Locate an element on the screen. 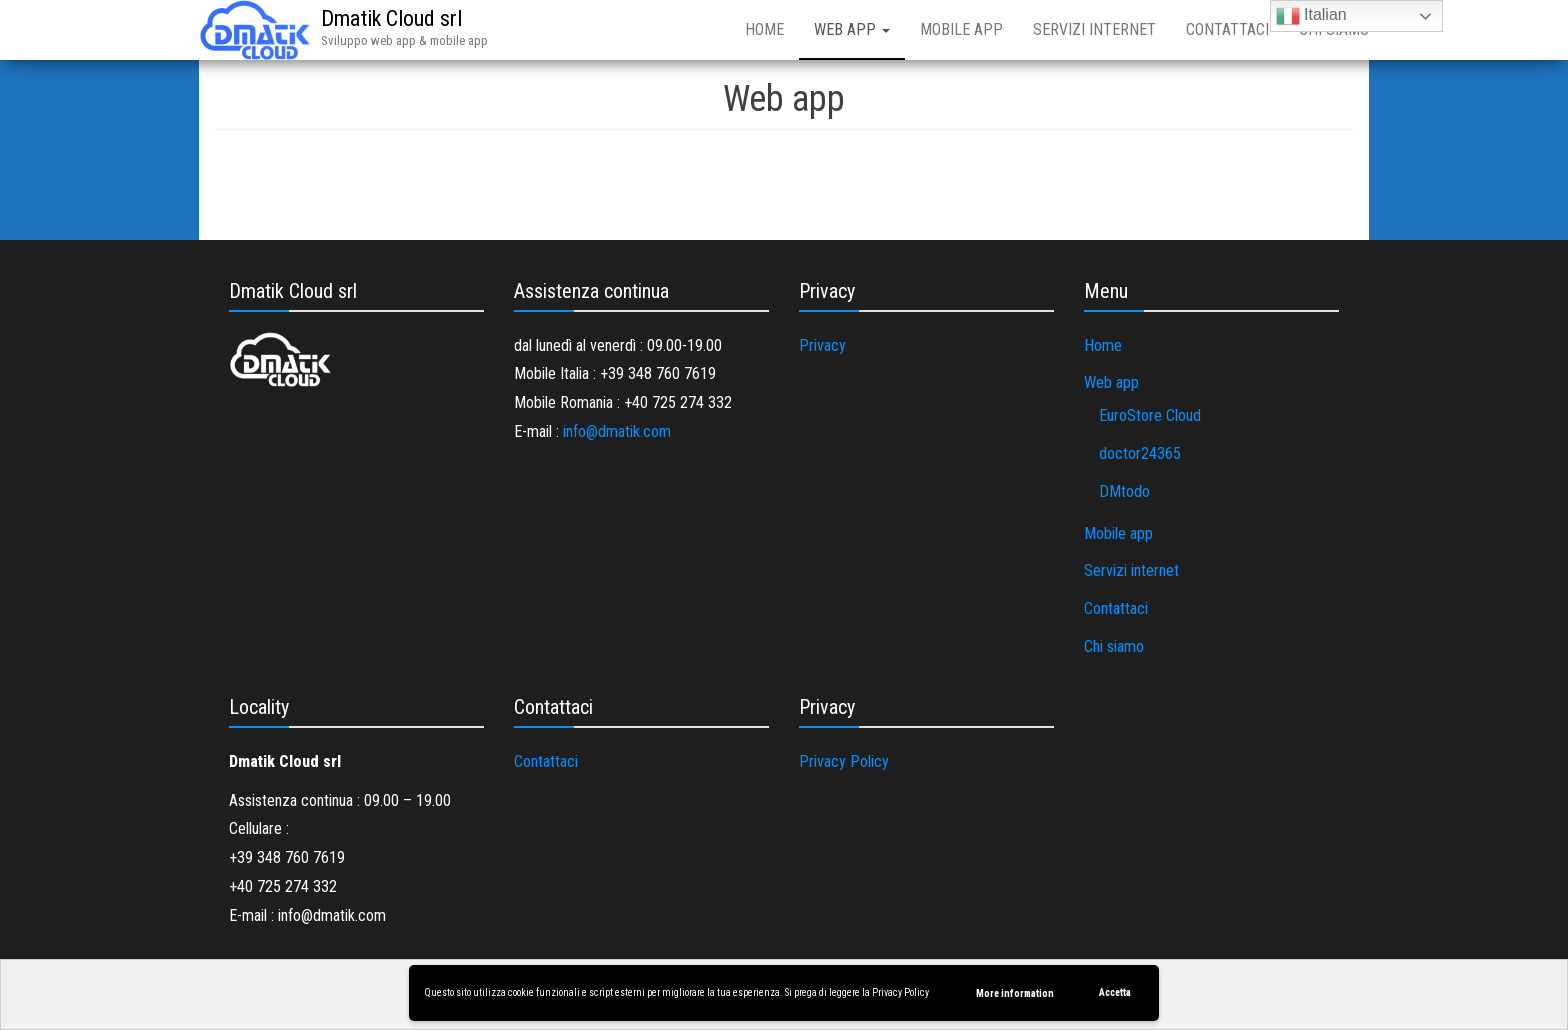 The height and width of the screenshot is (1030, 1568). Contattaci is located at coordinates (1227, 29).